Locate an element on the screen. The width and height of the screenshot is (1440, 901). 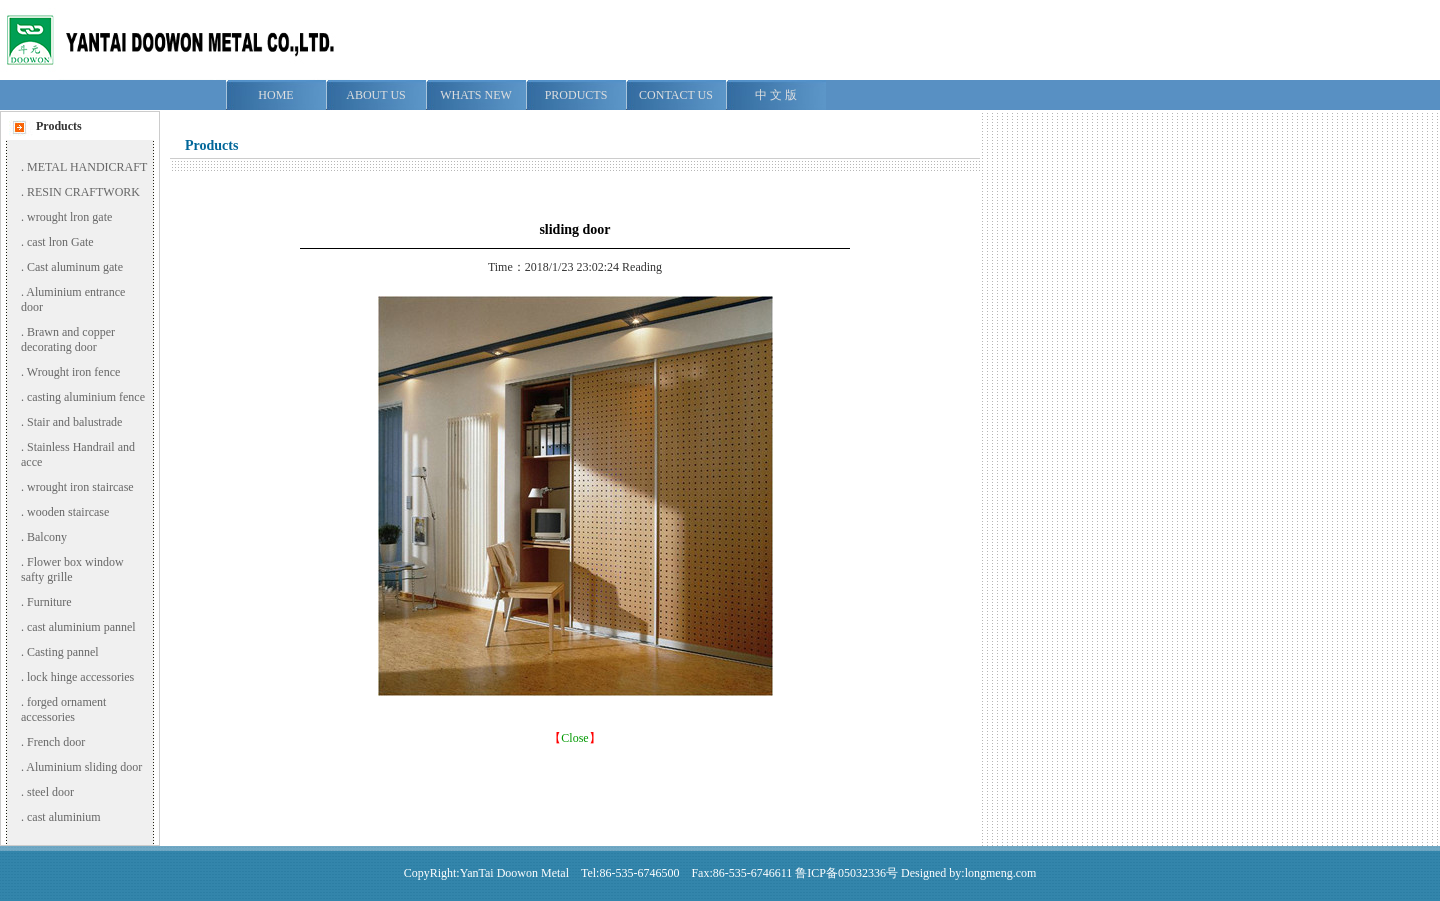
Casting pannel is located at coordinates (63, 652).